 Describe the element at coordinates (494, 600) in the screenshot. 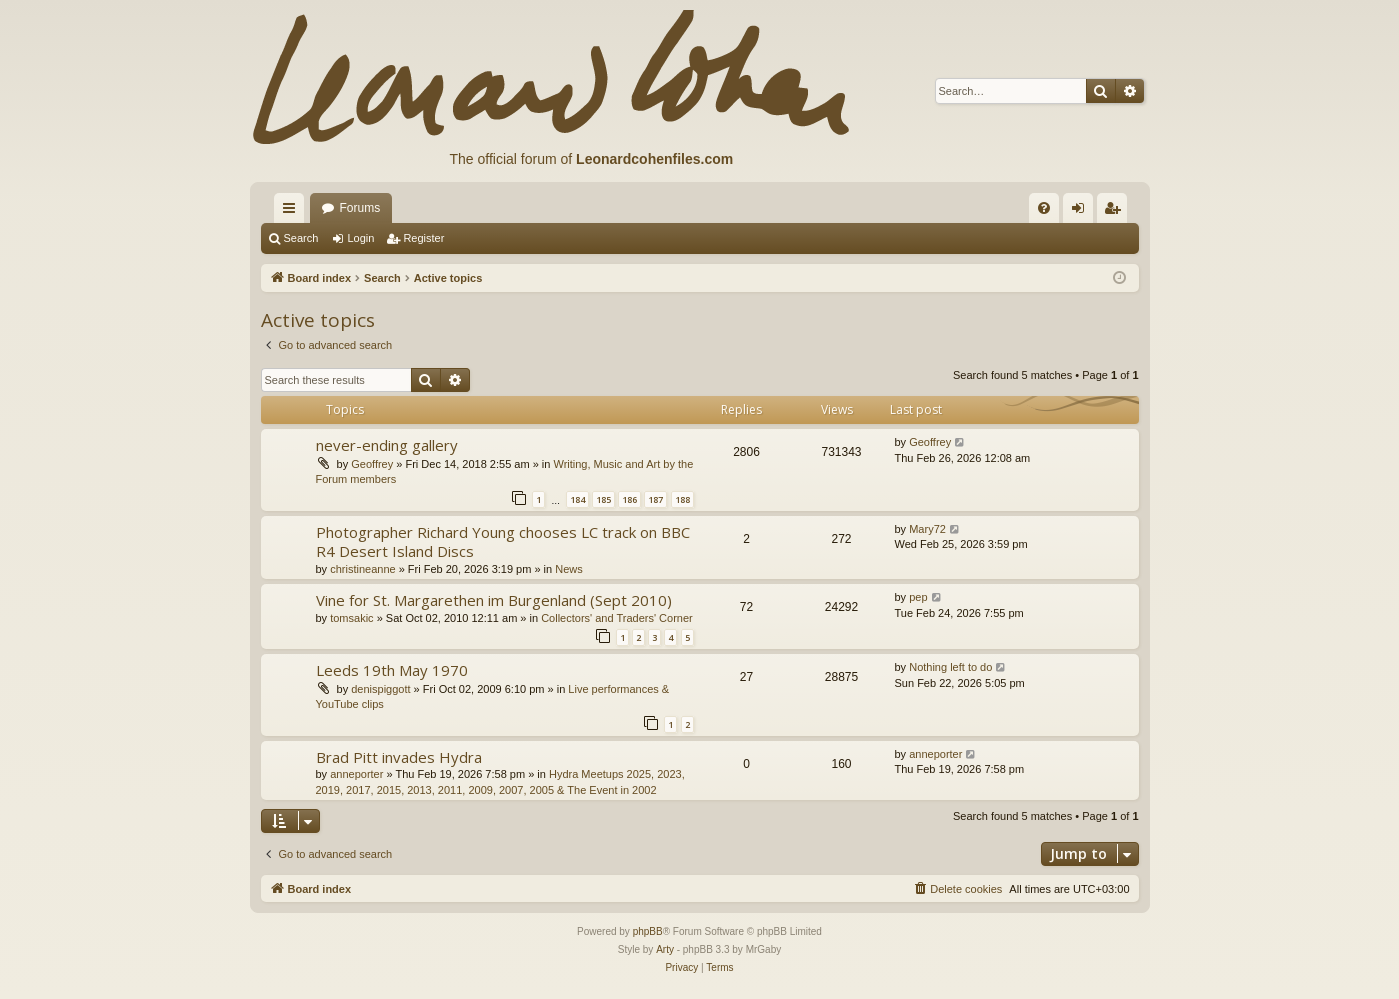

I see `Vine for St. Margarethen im Burgenland (Sept 2010)` at that location.